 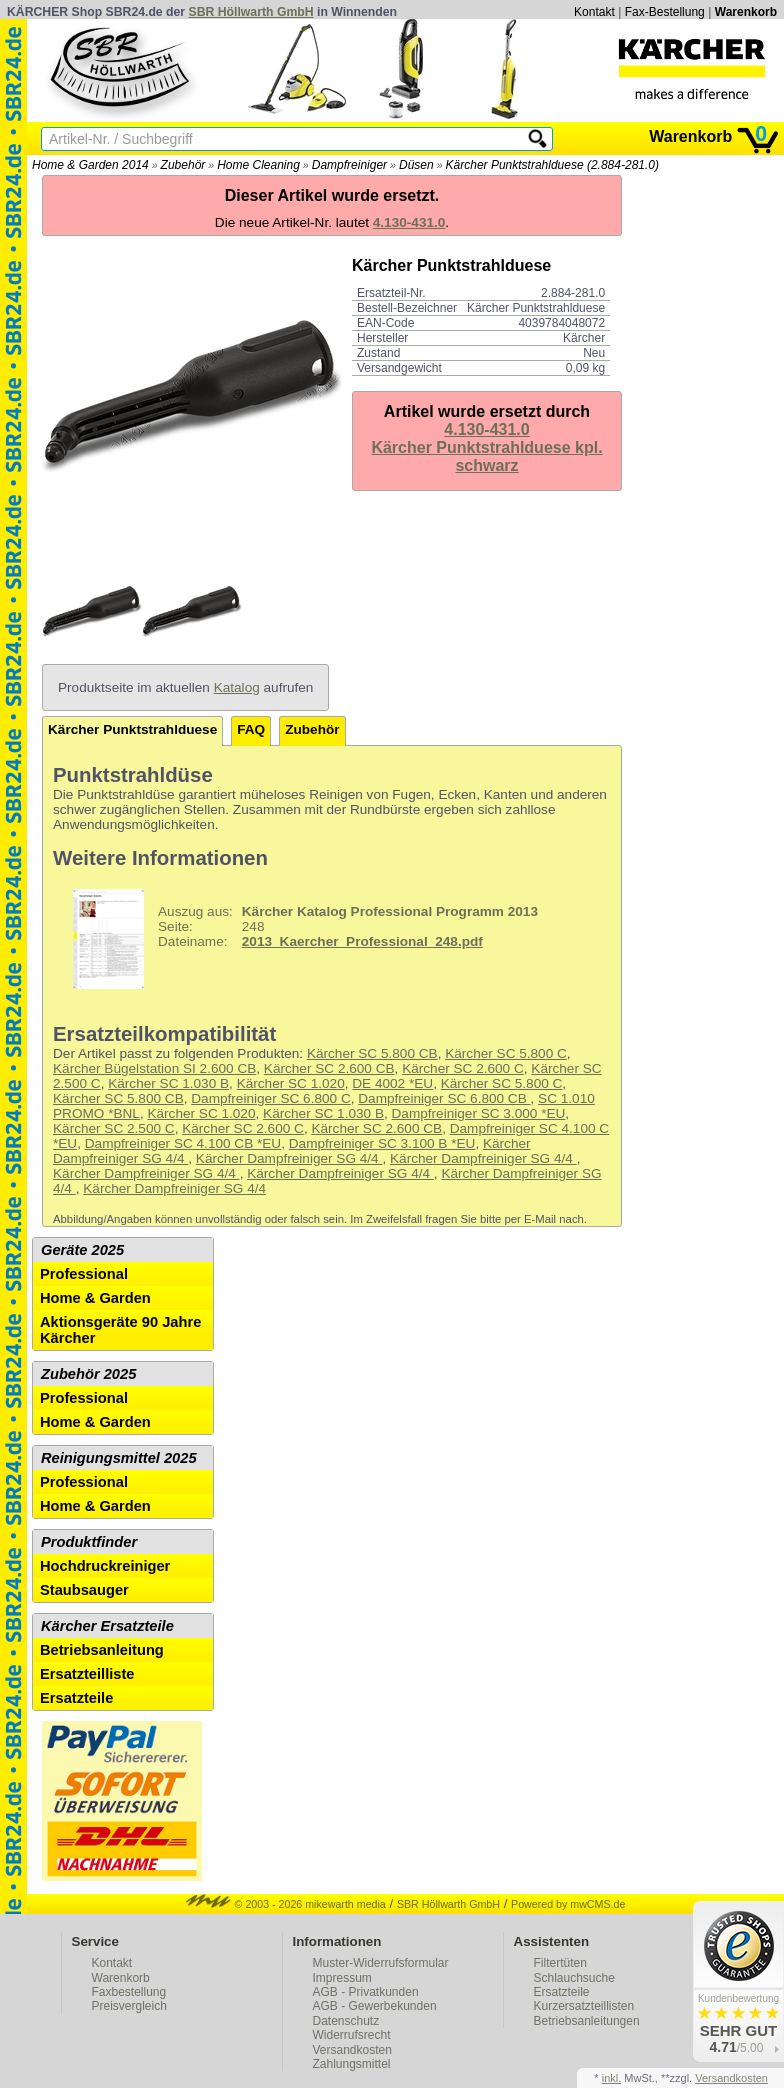 I want to click on Geräte 2025, so click(x=82, y=1250).